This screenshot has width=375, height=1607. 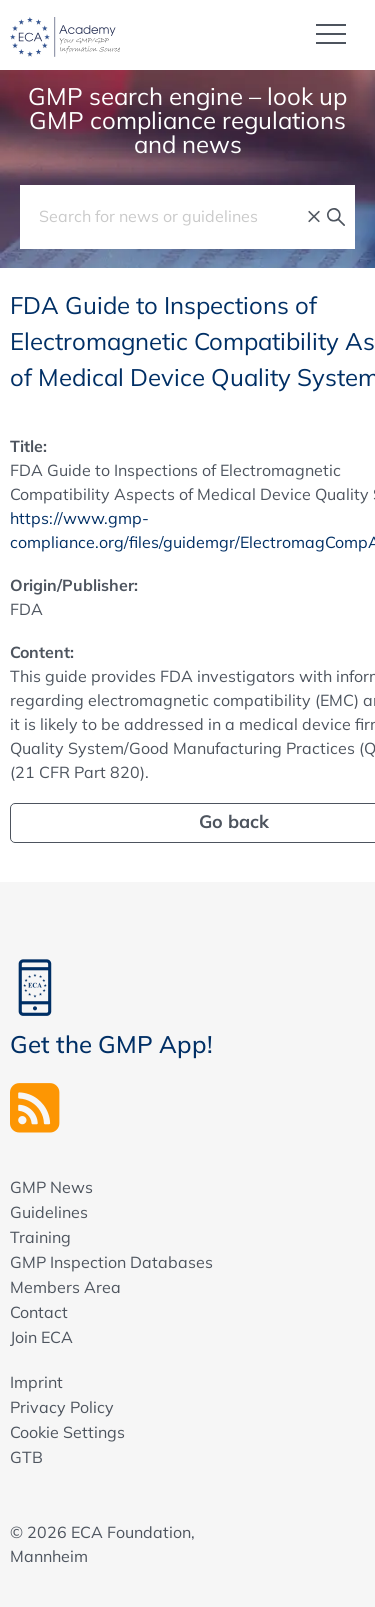 I want to click on GMP Inspection Databases, so click(x=111, y=1262).